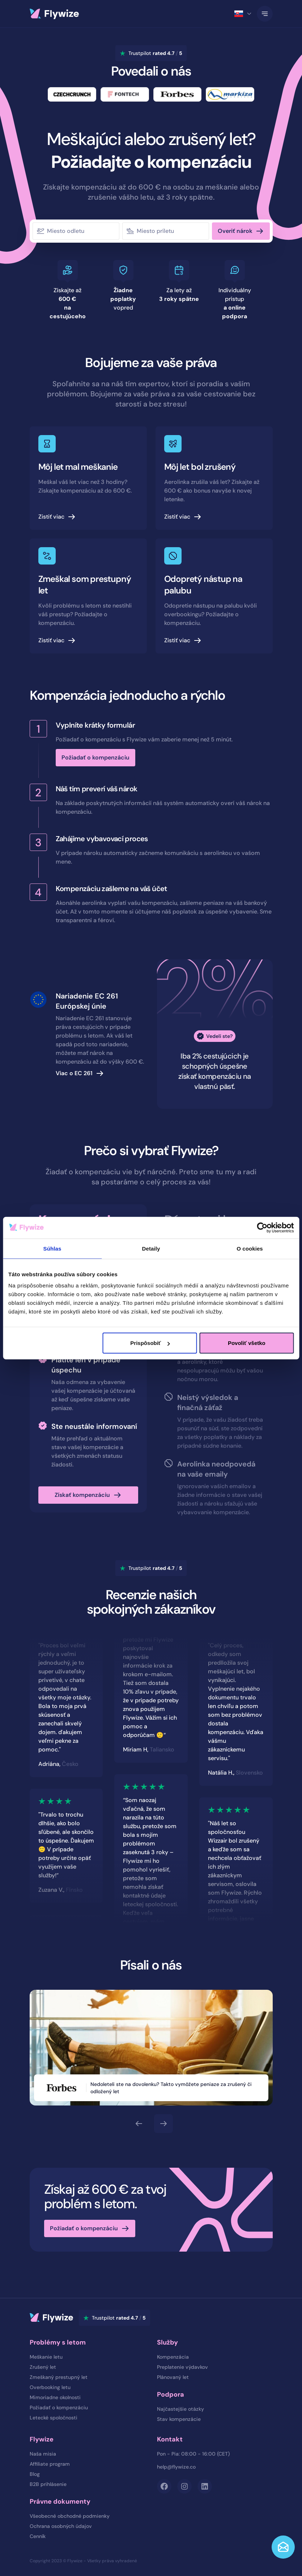 Image resolution: width=302 pixels, height=2576 pixels. What do you see at coordinates (173, 2357) in the screenshot?
I see `Kompenzácia` at bounding box center [173, 2357].